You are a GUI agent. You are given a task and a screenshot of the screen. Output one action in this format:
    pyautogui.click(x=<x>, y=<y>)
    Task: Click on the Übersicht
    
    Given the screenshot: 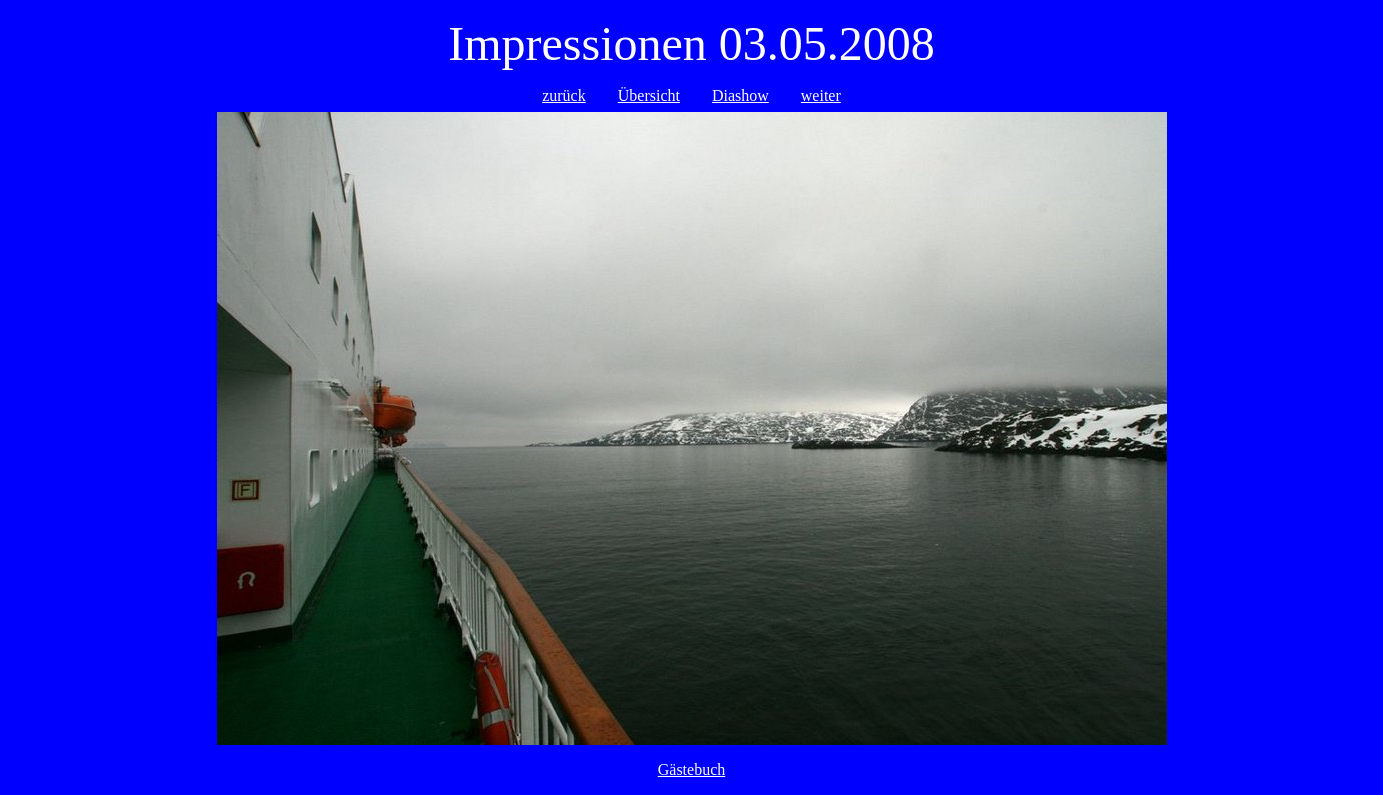 What is the action you would take?
    pyautogui.click(x=649, y=95)
    